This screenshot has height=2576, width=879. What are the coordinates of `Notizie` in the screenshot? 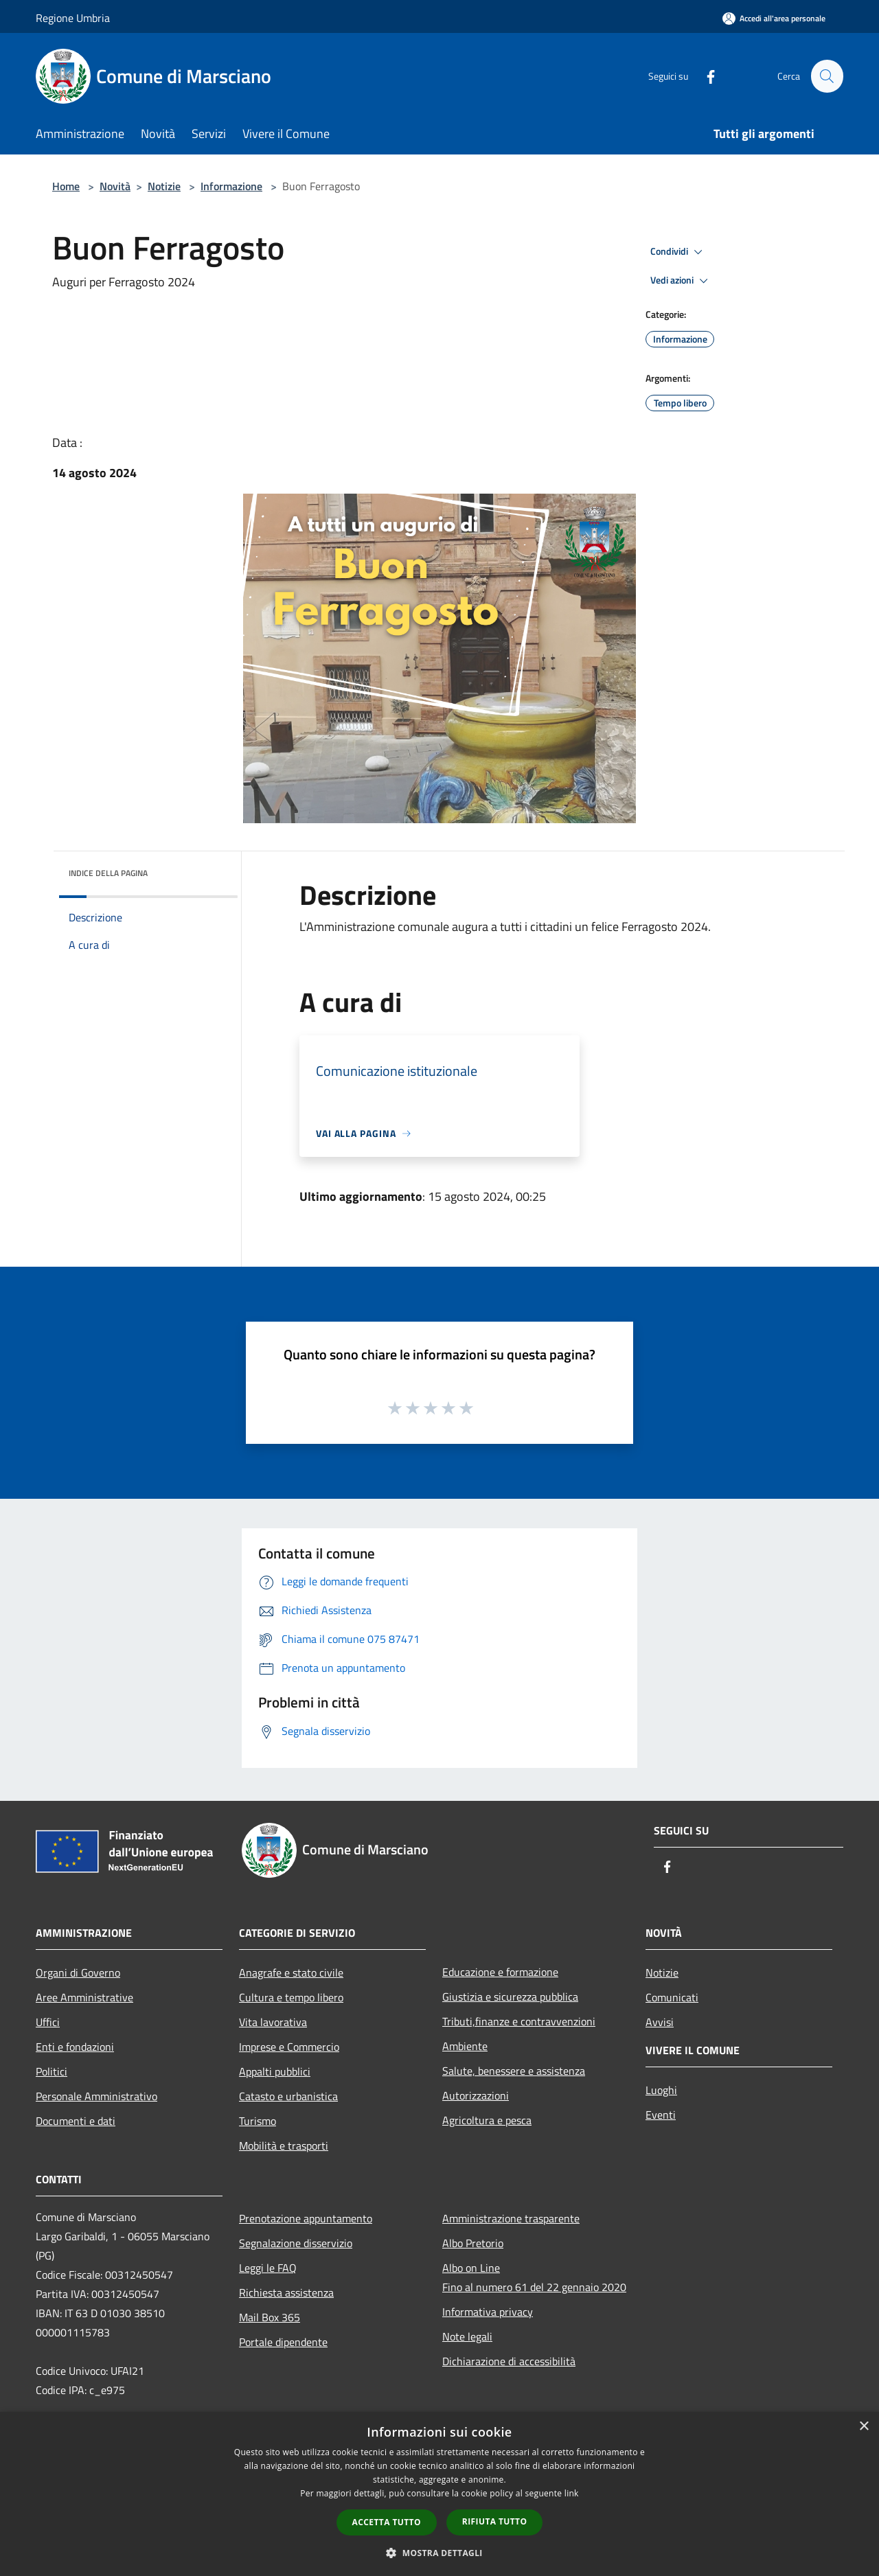 It's located at (164, 186).